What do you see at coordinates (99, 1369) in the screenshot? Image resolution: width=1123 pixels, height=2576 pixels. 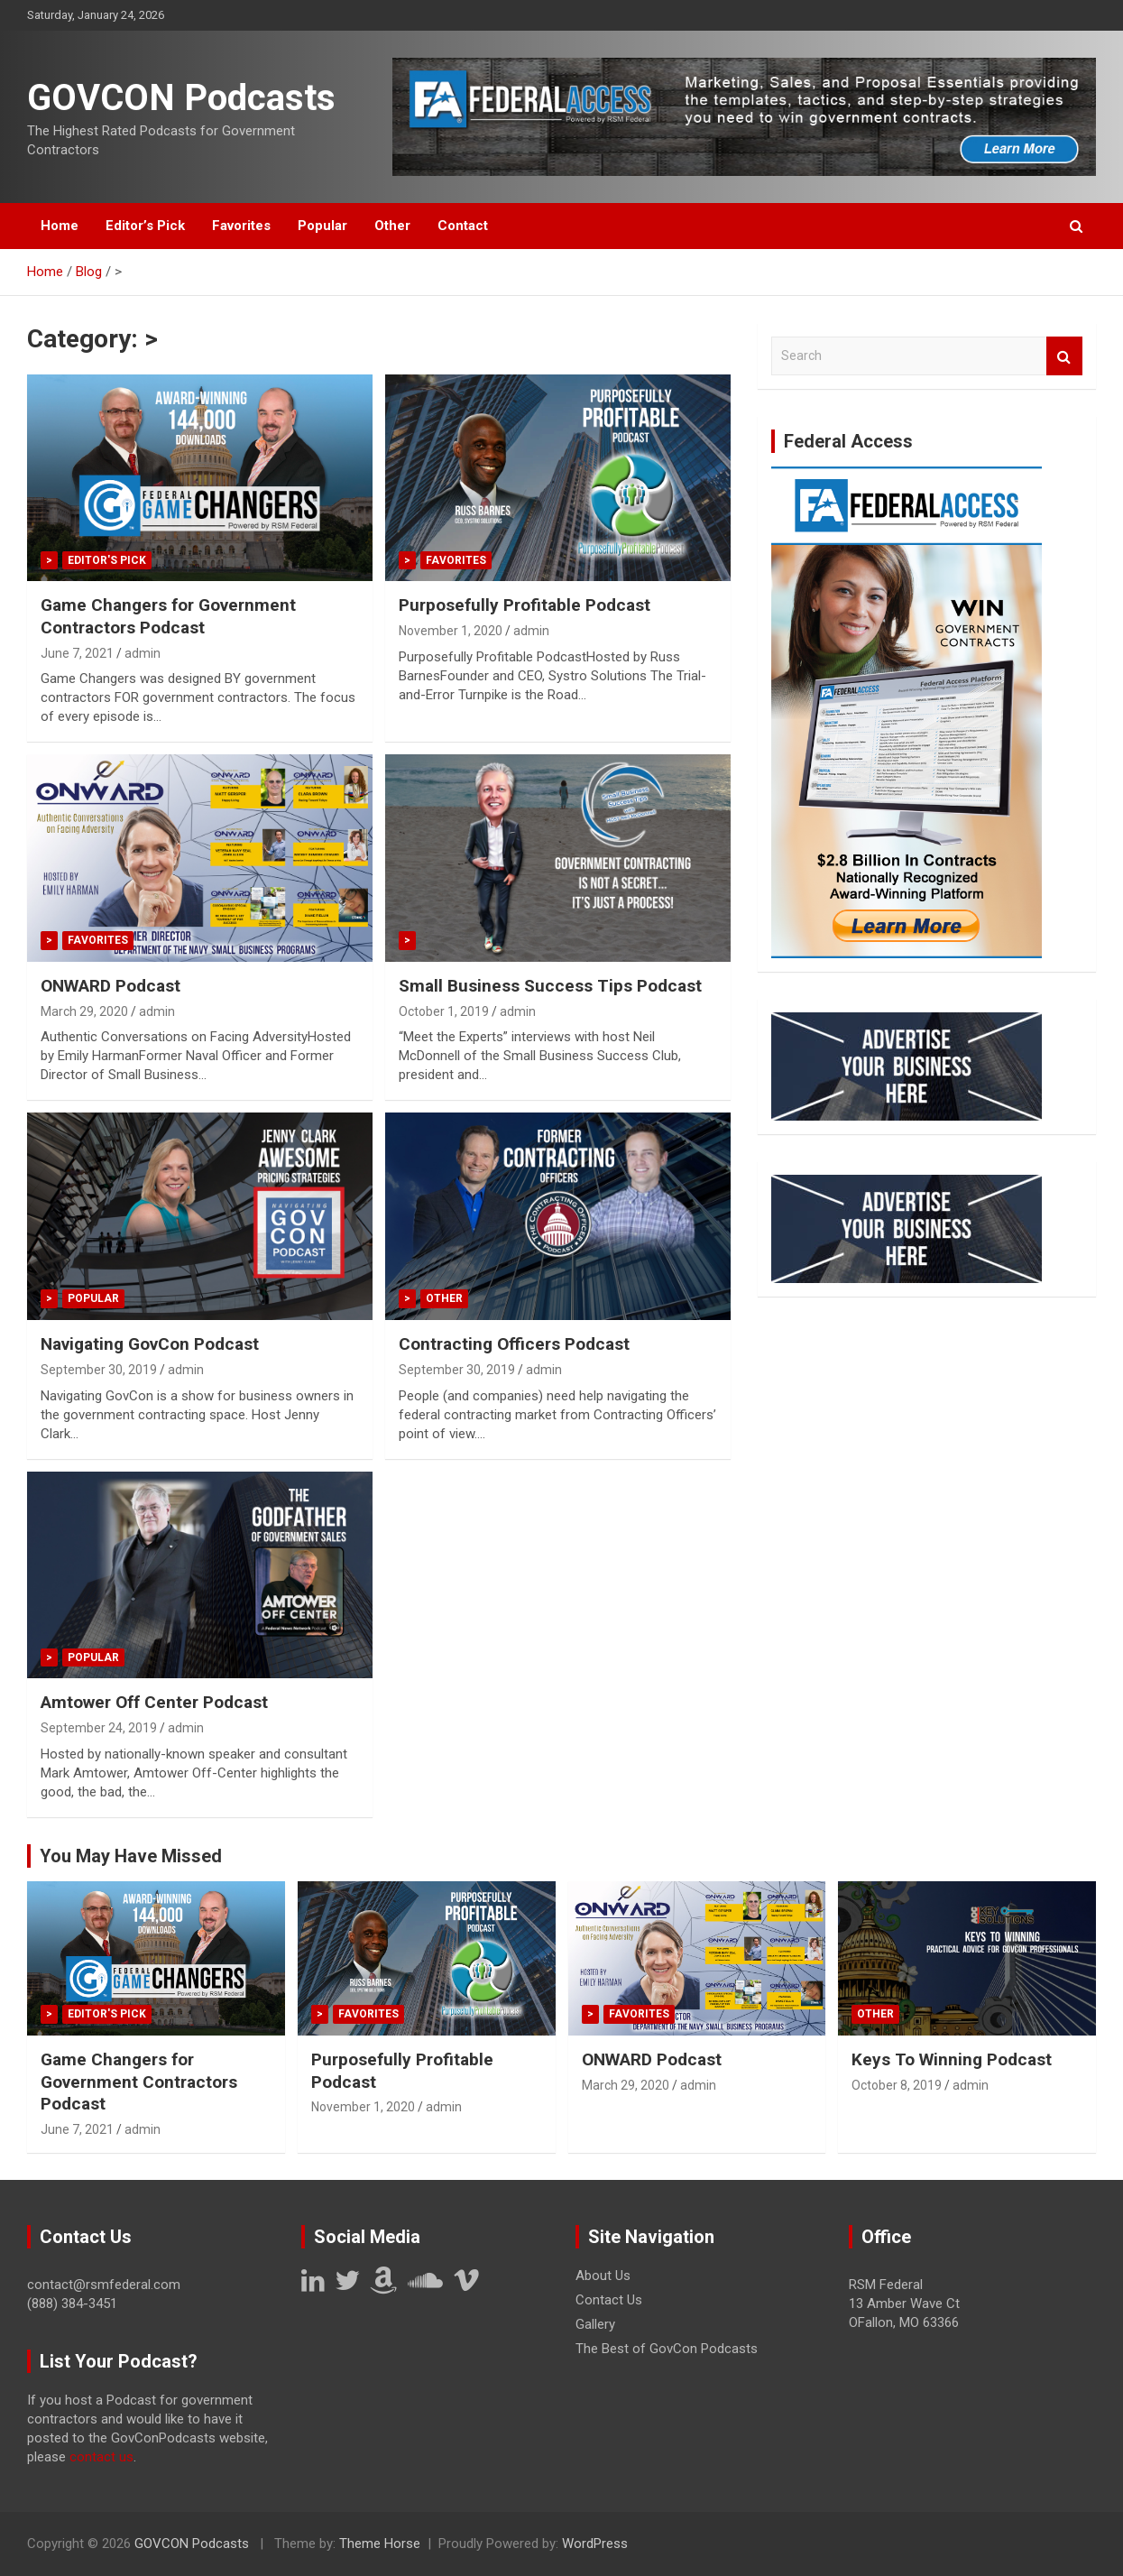 I see `September 30, 2019` at bounding box center [99, 1369].